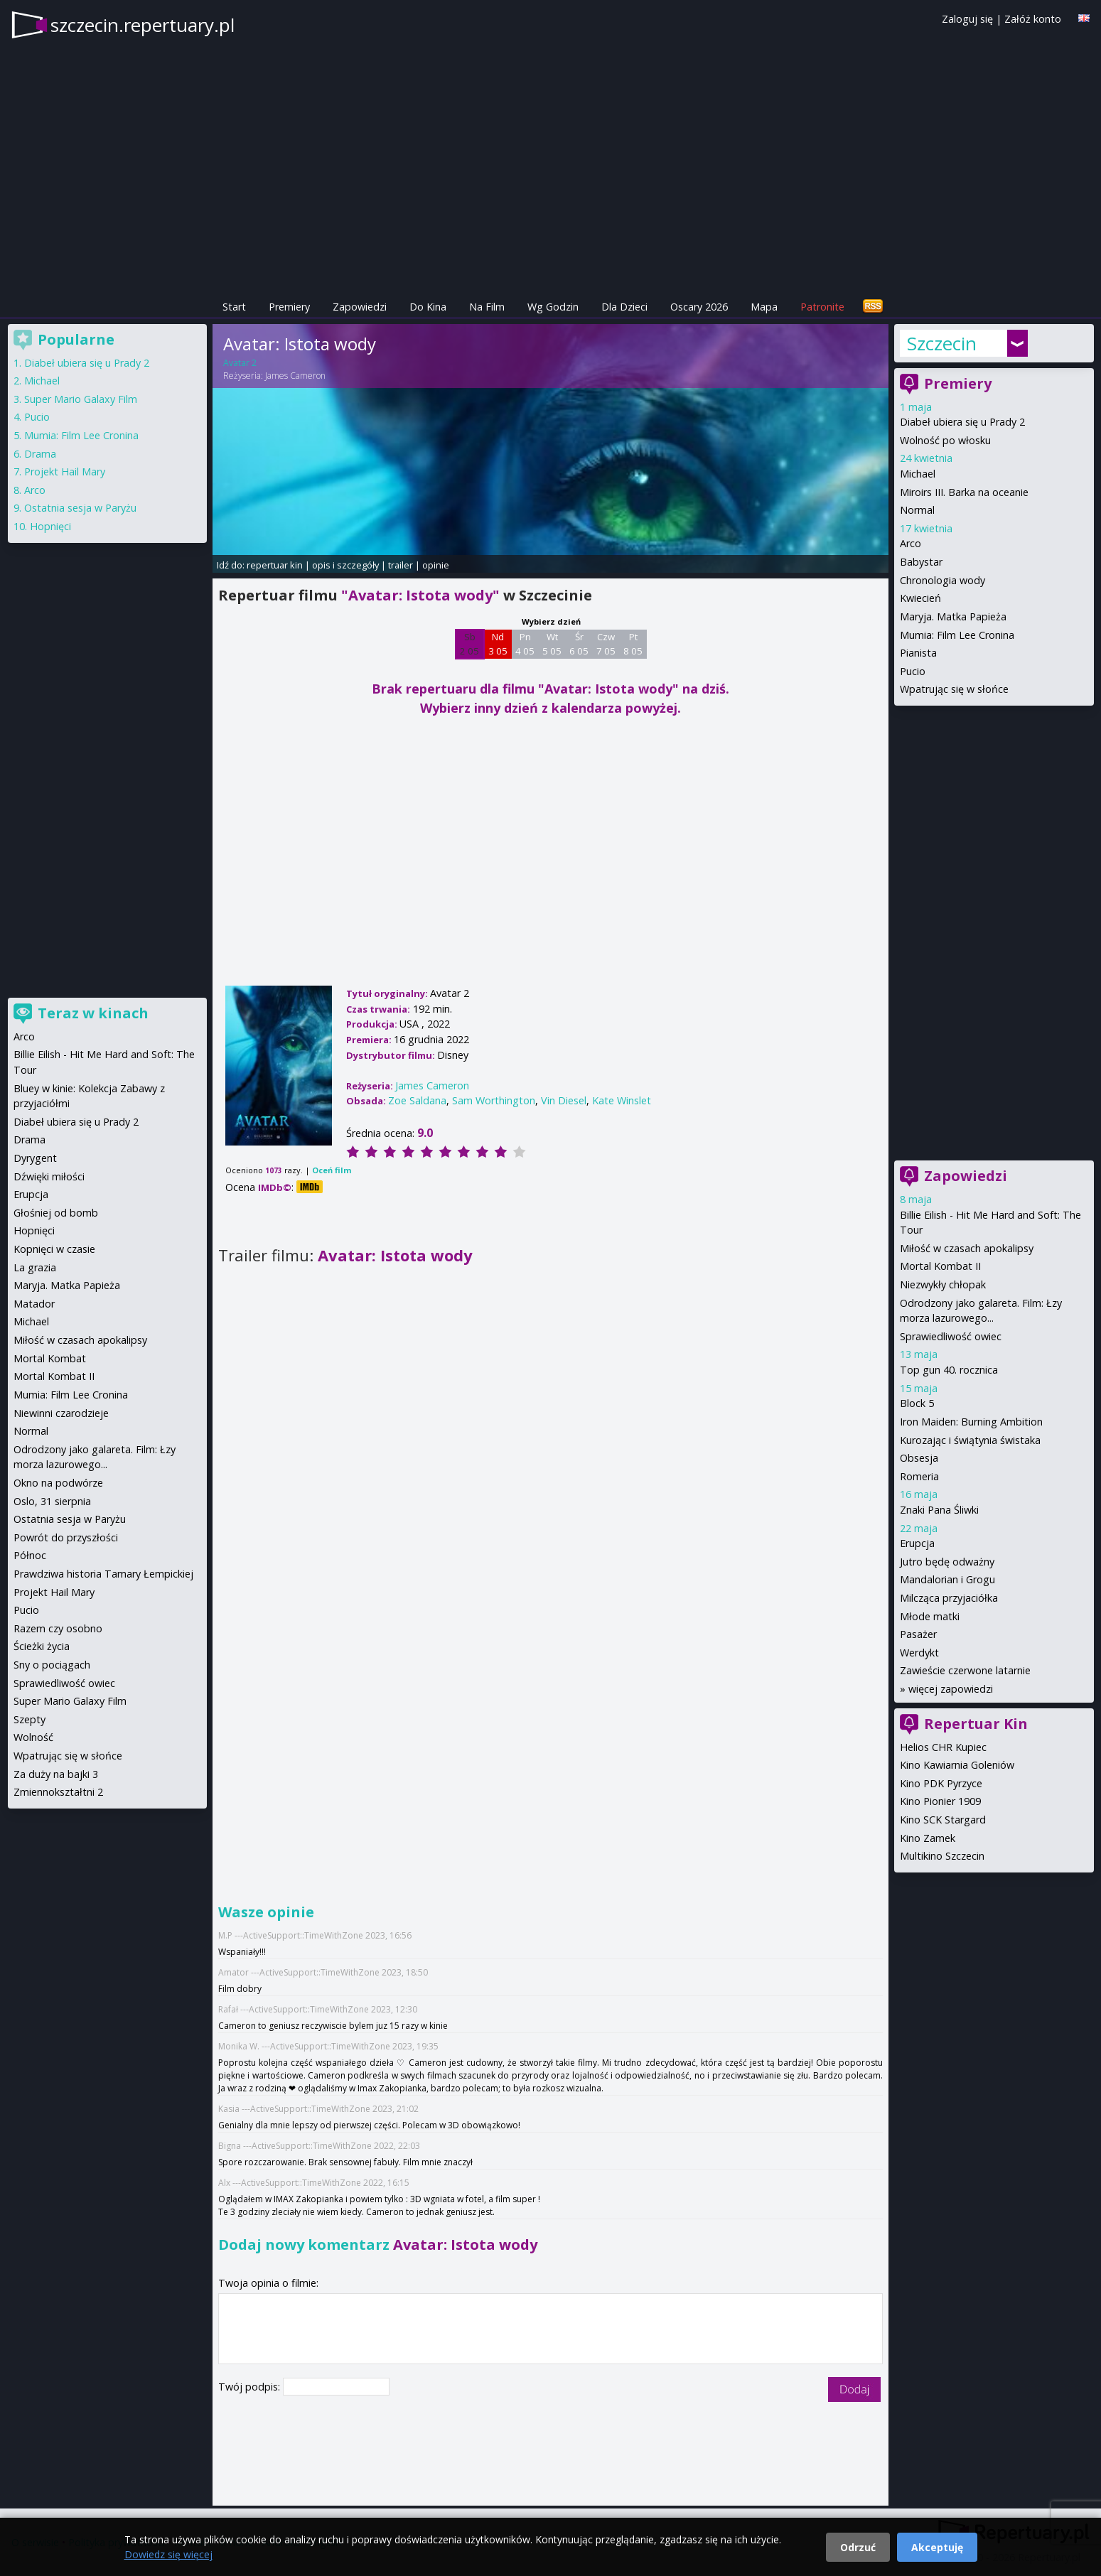 The image size is (1101, 2576). I want to click on Mumia: Film Lee Cronina, so click(957, 635).